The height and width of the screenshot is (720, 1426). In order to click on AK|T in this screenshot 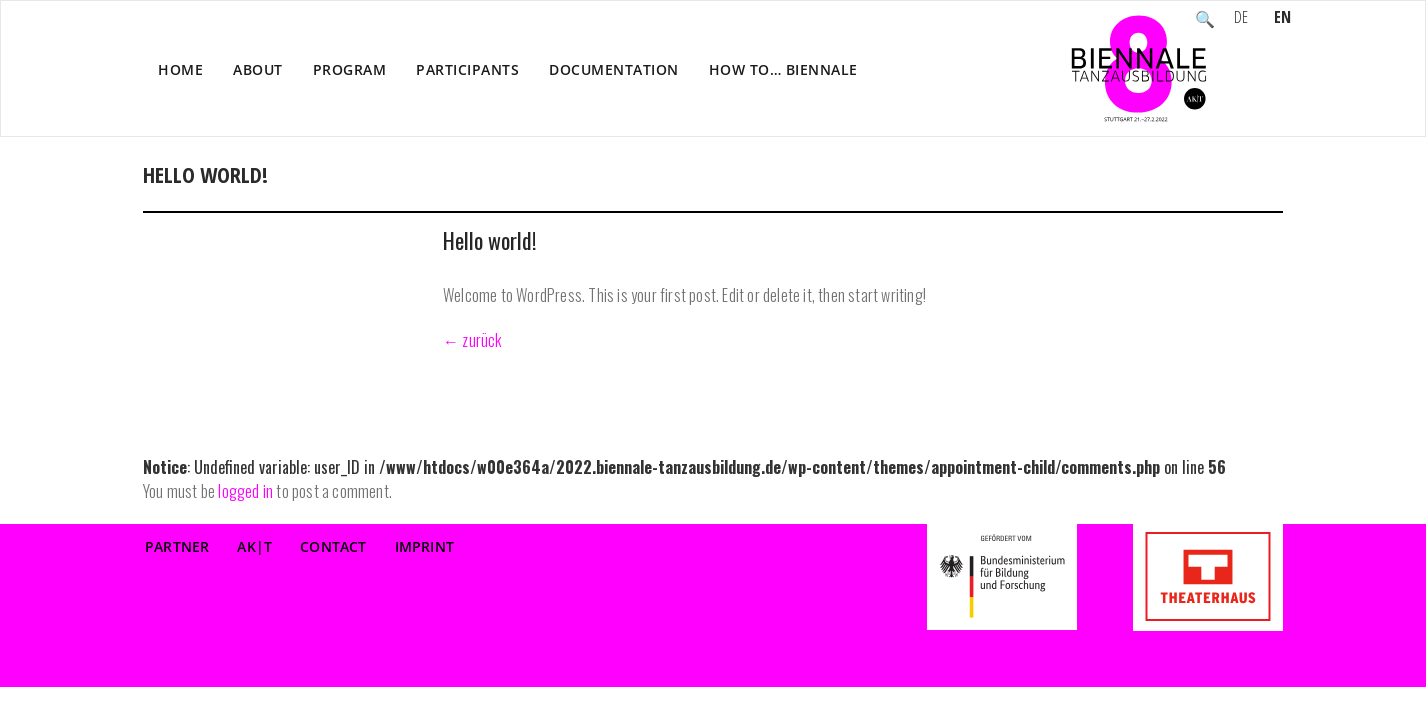, I will do `click(254, 546)`.